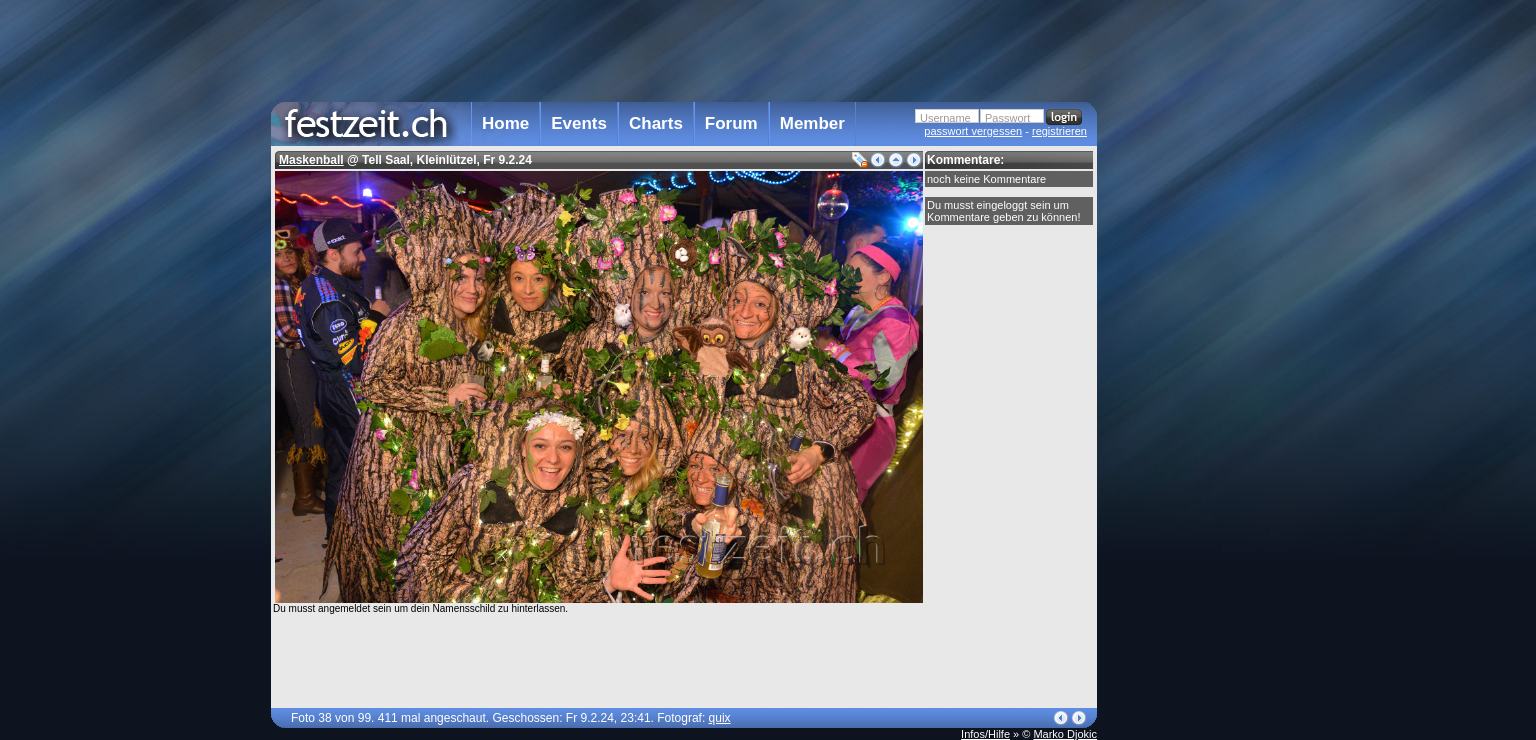 The image size is (1536, 740). I want to click on Infos/Hilfe, so click(985, 734).